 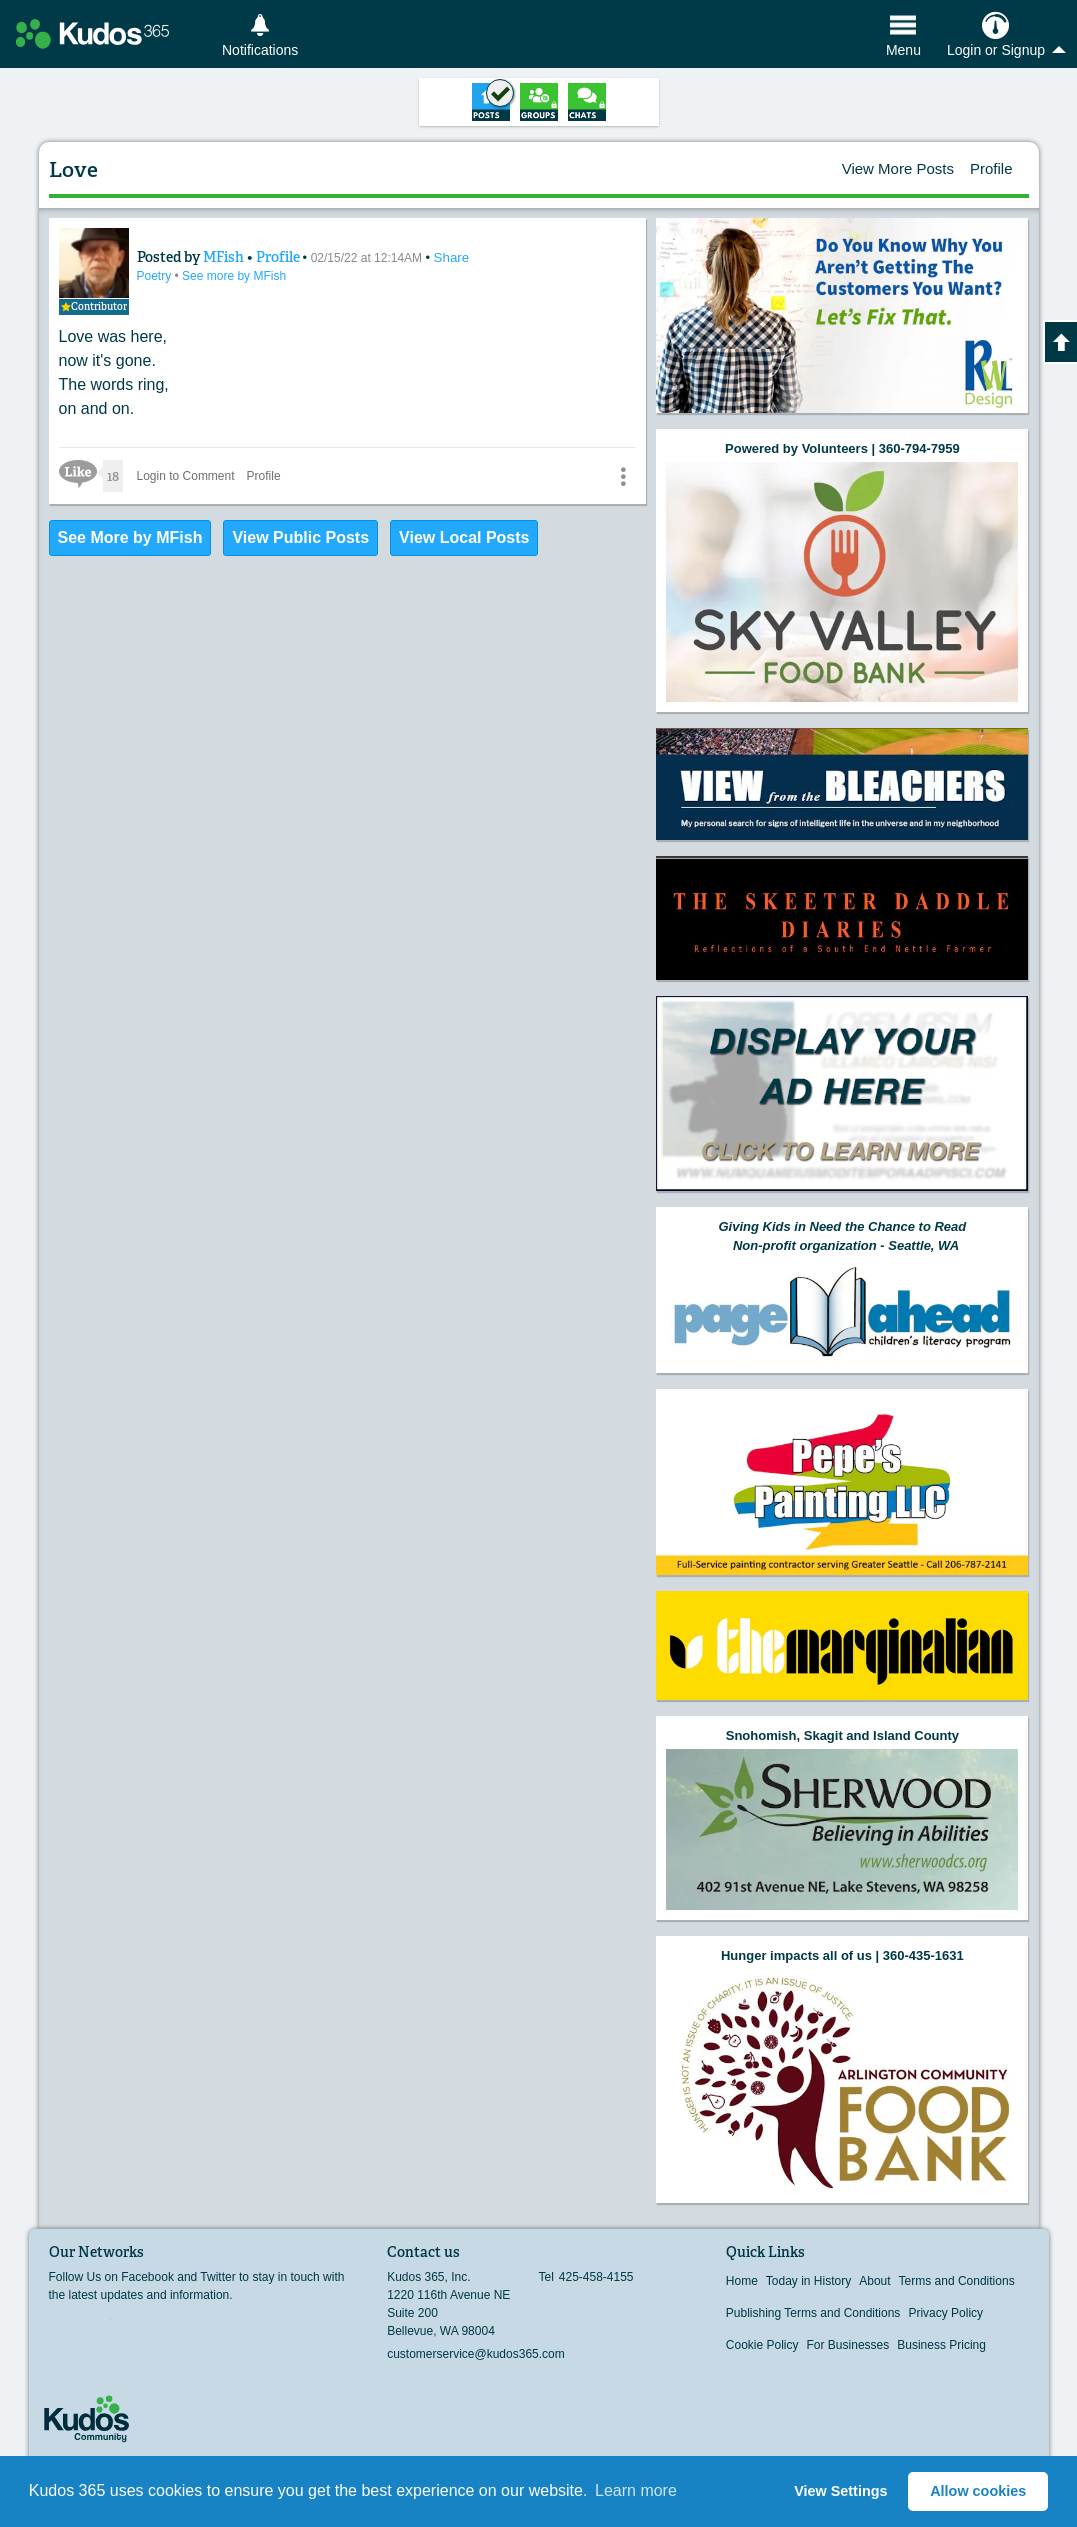 What do you see at coordinates (941, 2345) in the screenshot?
I see `Business Pricing` at bounding box center [941, 2345].